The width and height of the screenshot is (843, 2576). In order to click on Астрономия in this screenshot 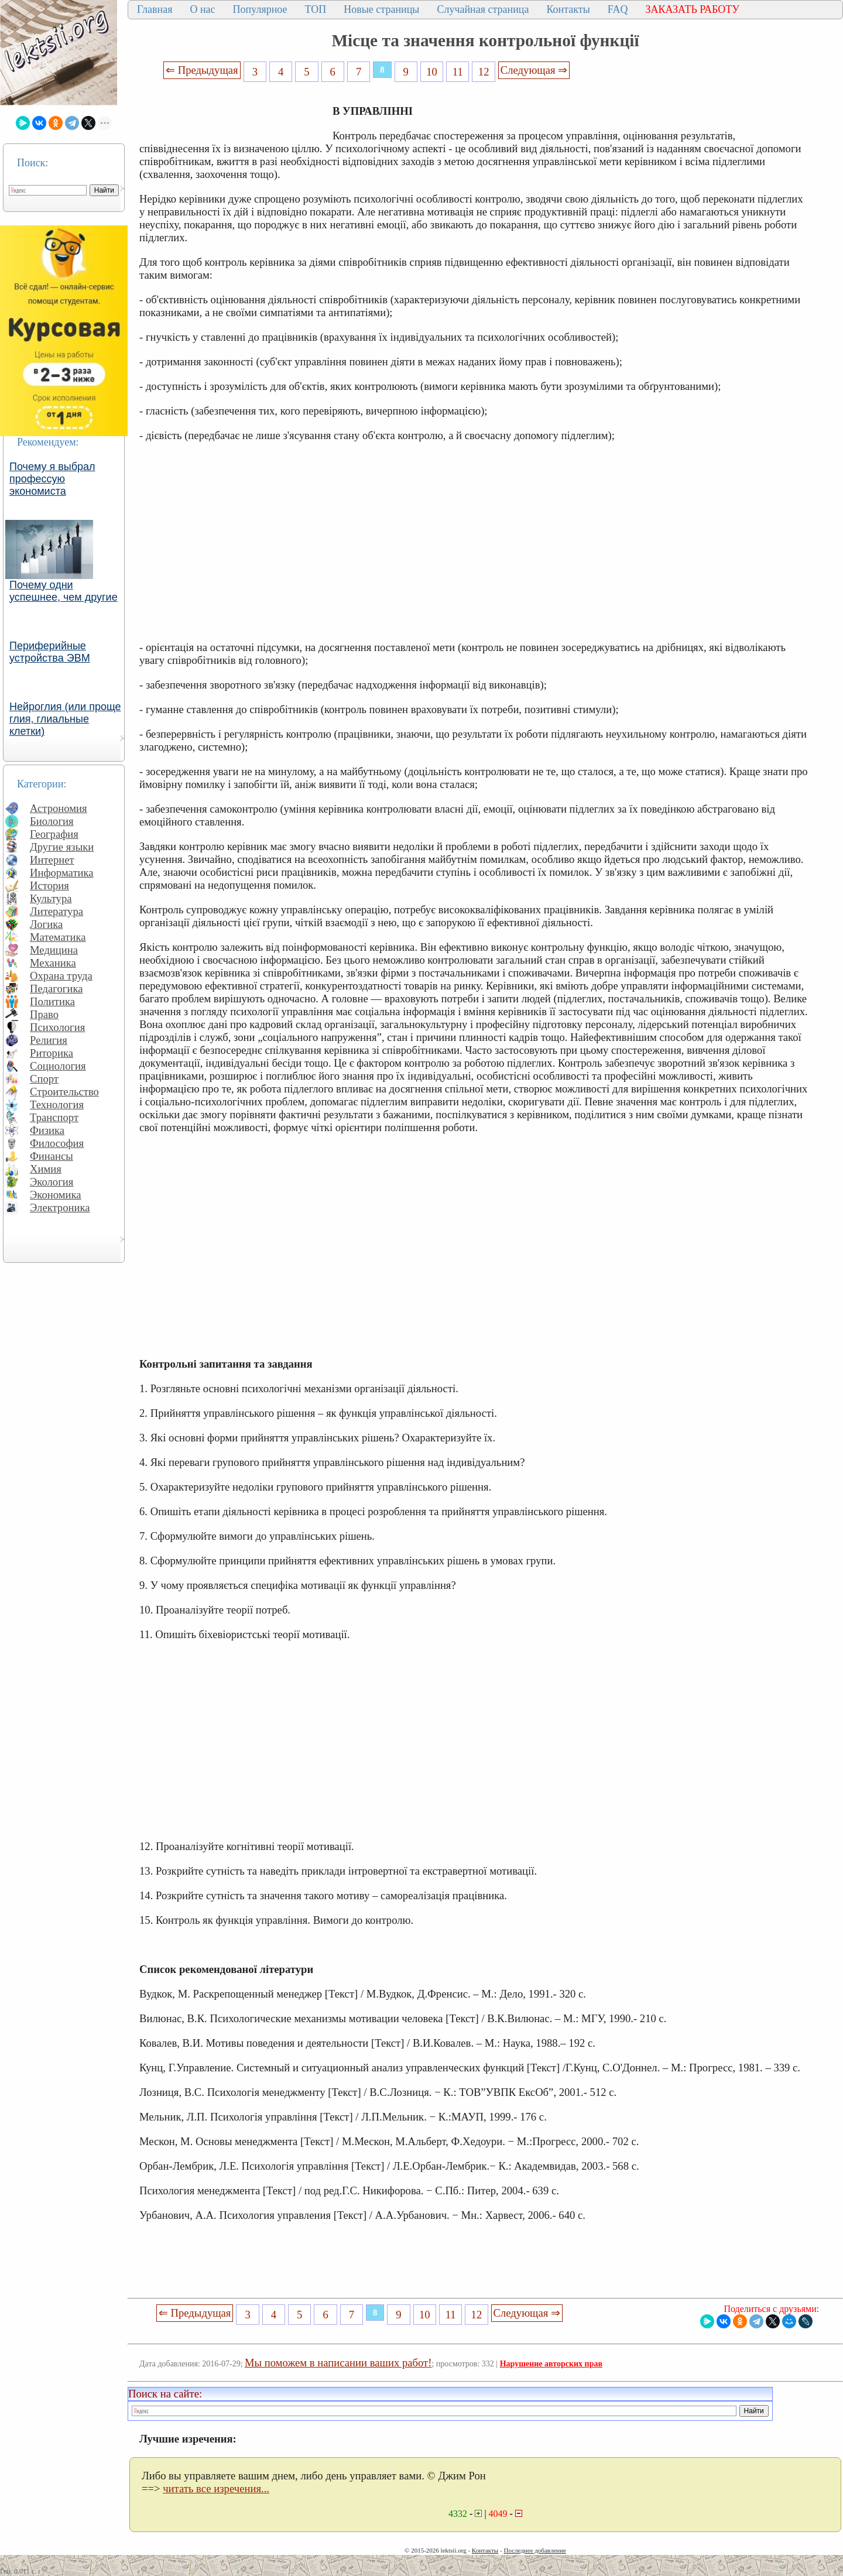, I will do `click(58, 808)`.